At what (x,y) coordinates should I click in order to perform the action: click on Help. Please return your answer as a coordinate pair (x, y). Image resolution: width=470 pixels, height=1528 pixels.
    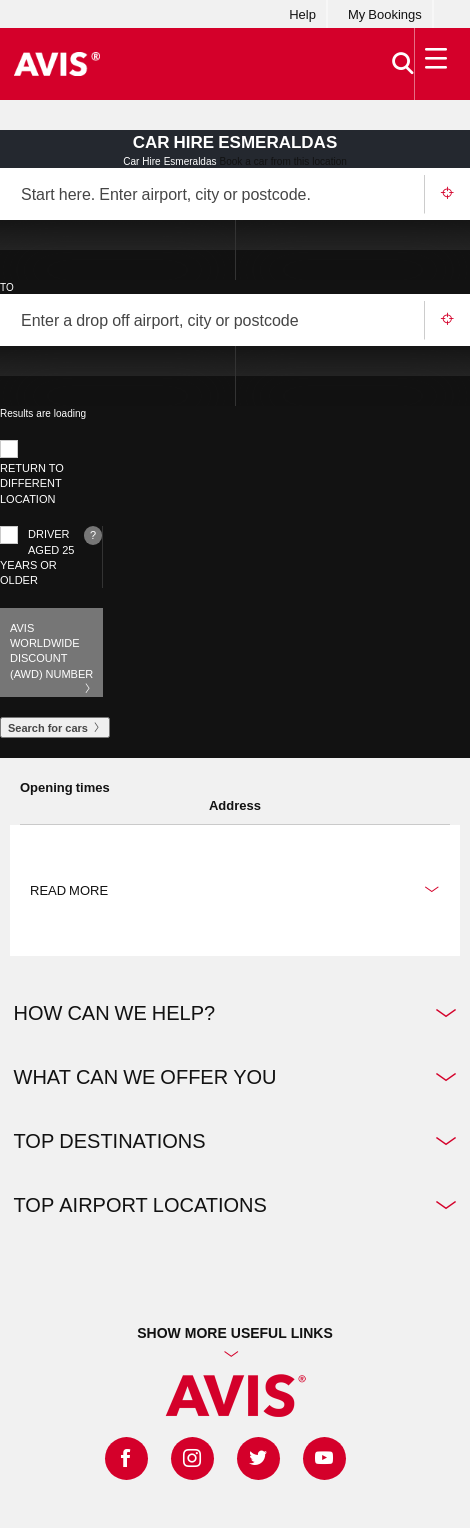
    Looking at the image, I should click on (302, 14).